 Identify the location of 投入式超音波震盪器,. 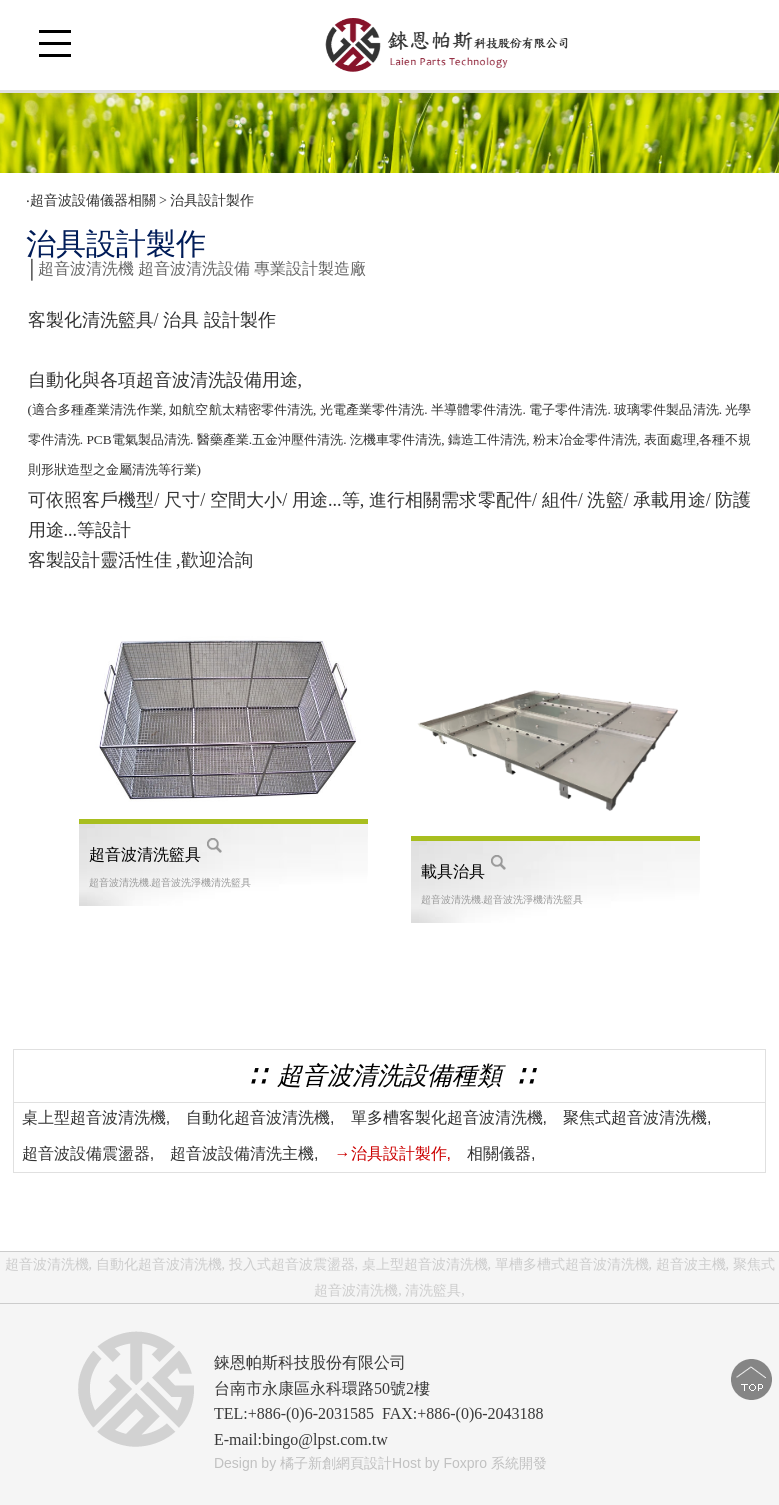
(294, 1264).